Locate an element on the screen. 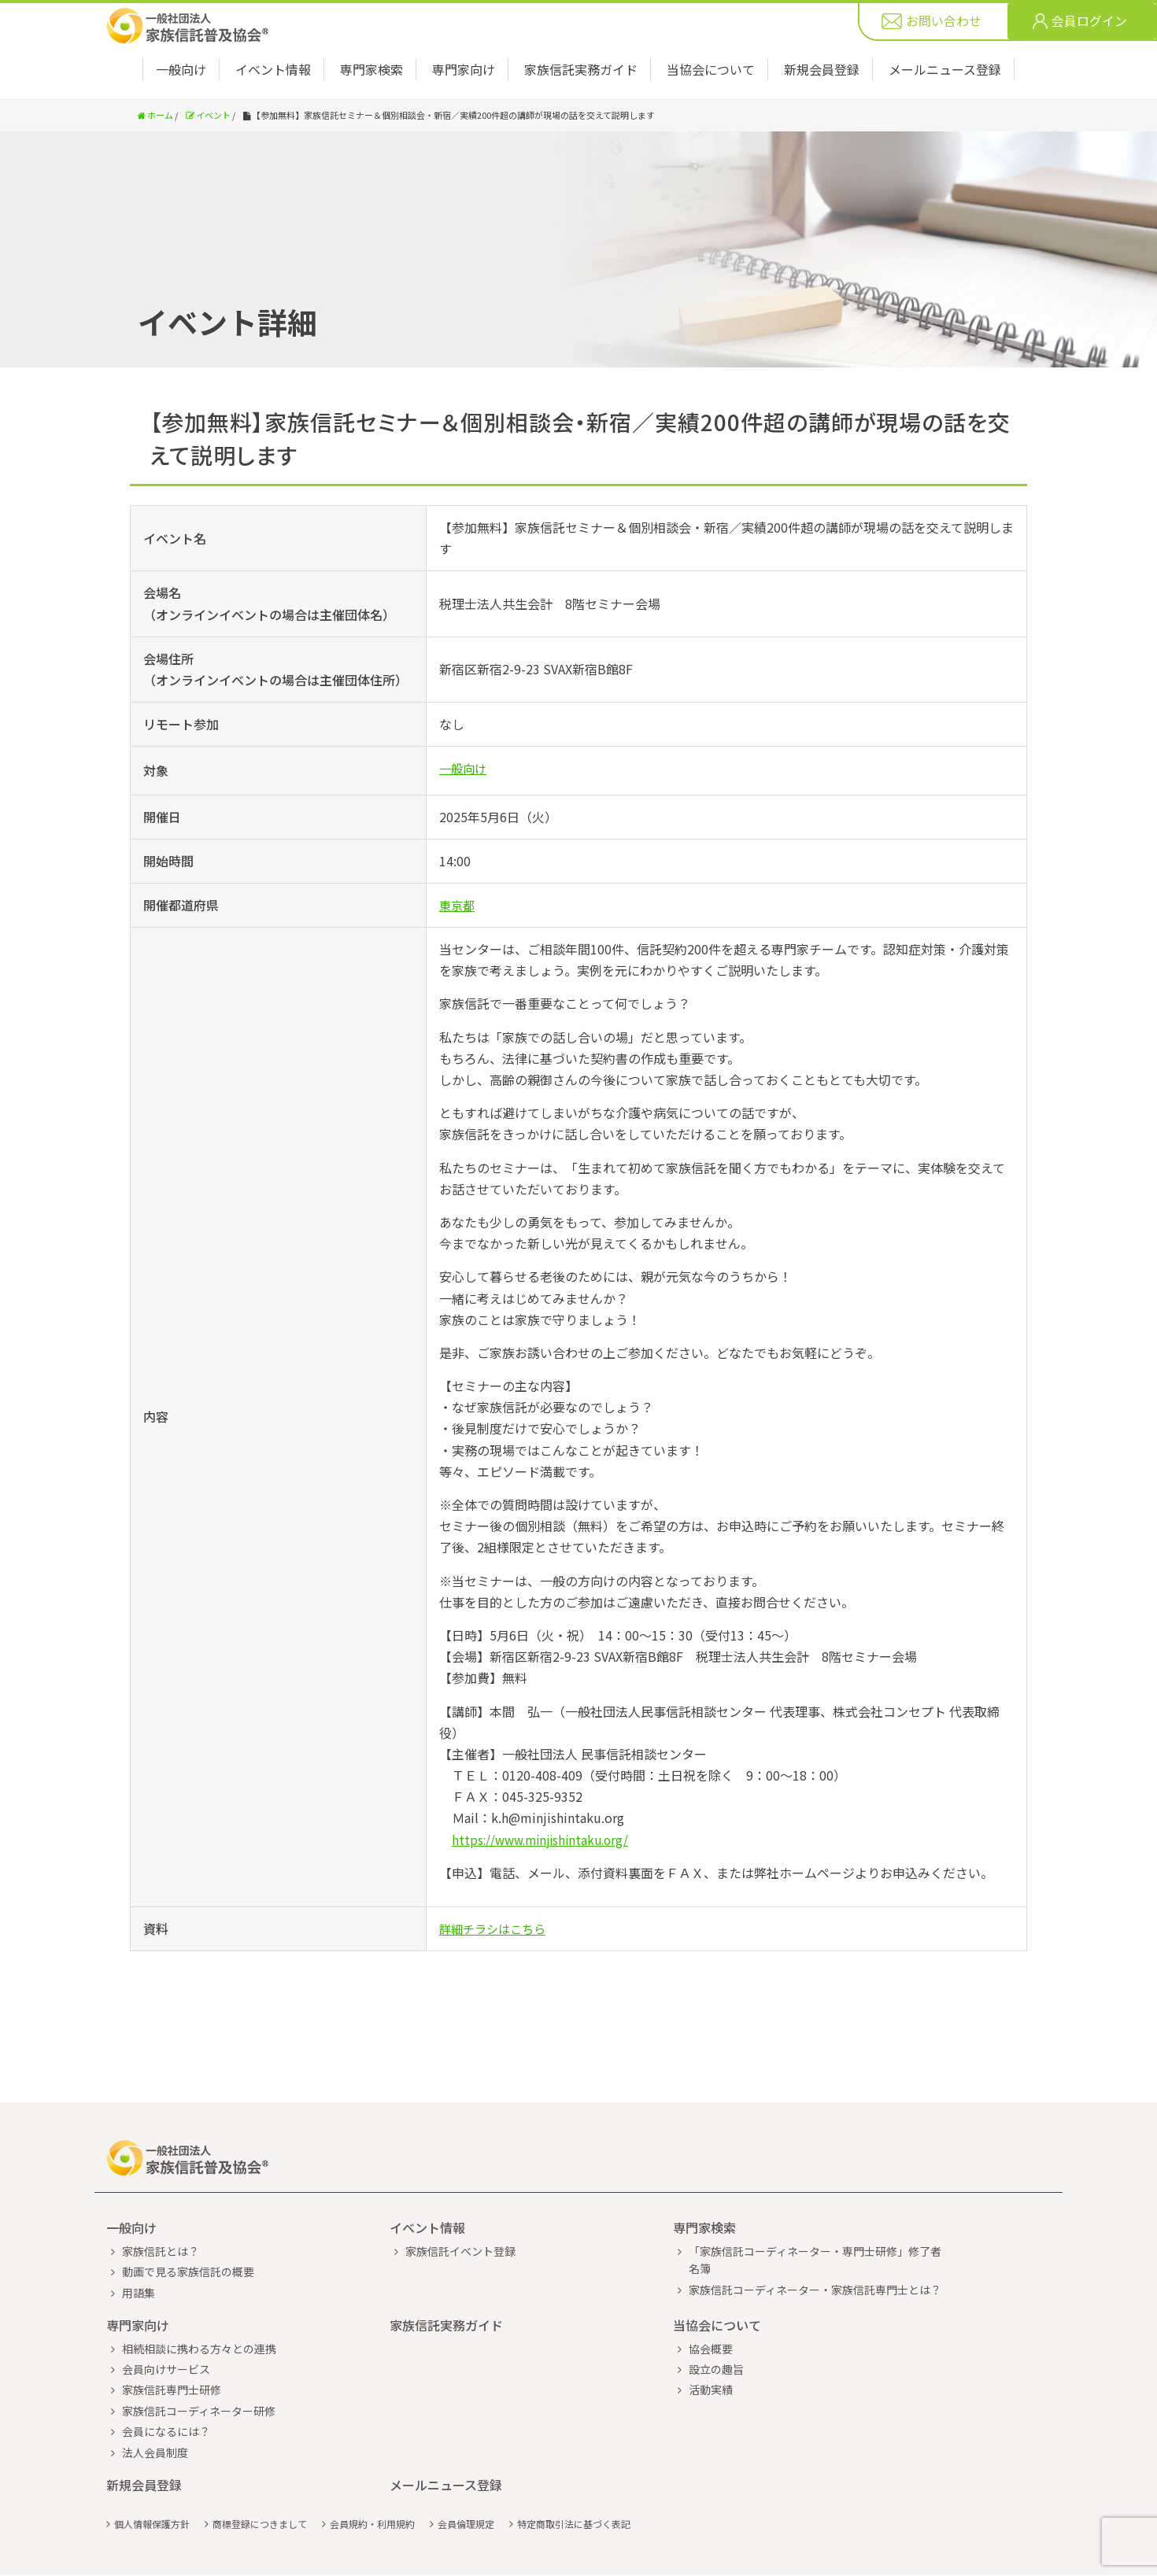 Image resolution: width=1157 pixels, height=2576 pixels. 家族信託実務ガイド is located at coordinates (581, 69).